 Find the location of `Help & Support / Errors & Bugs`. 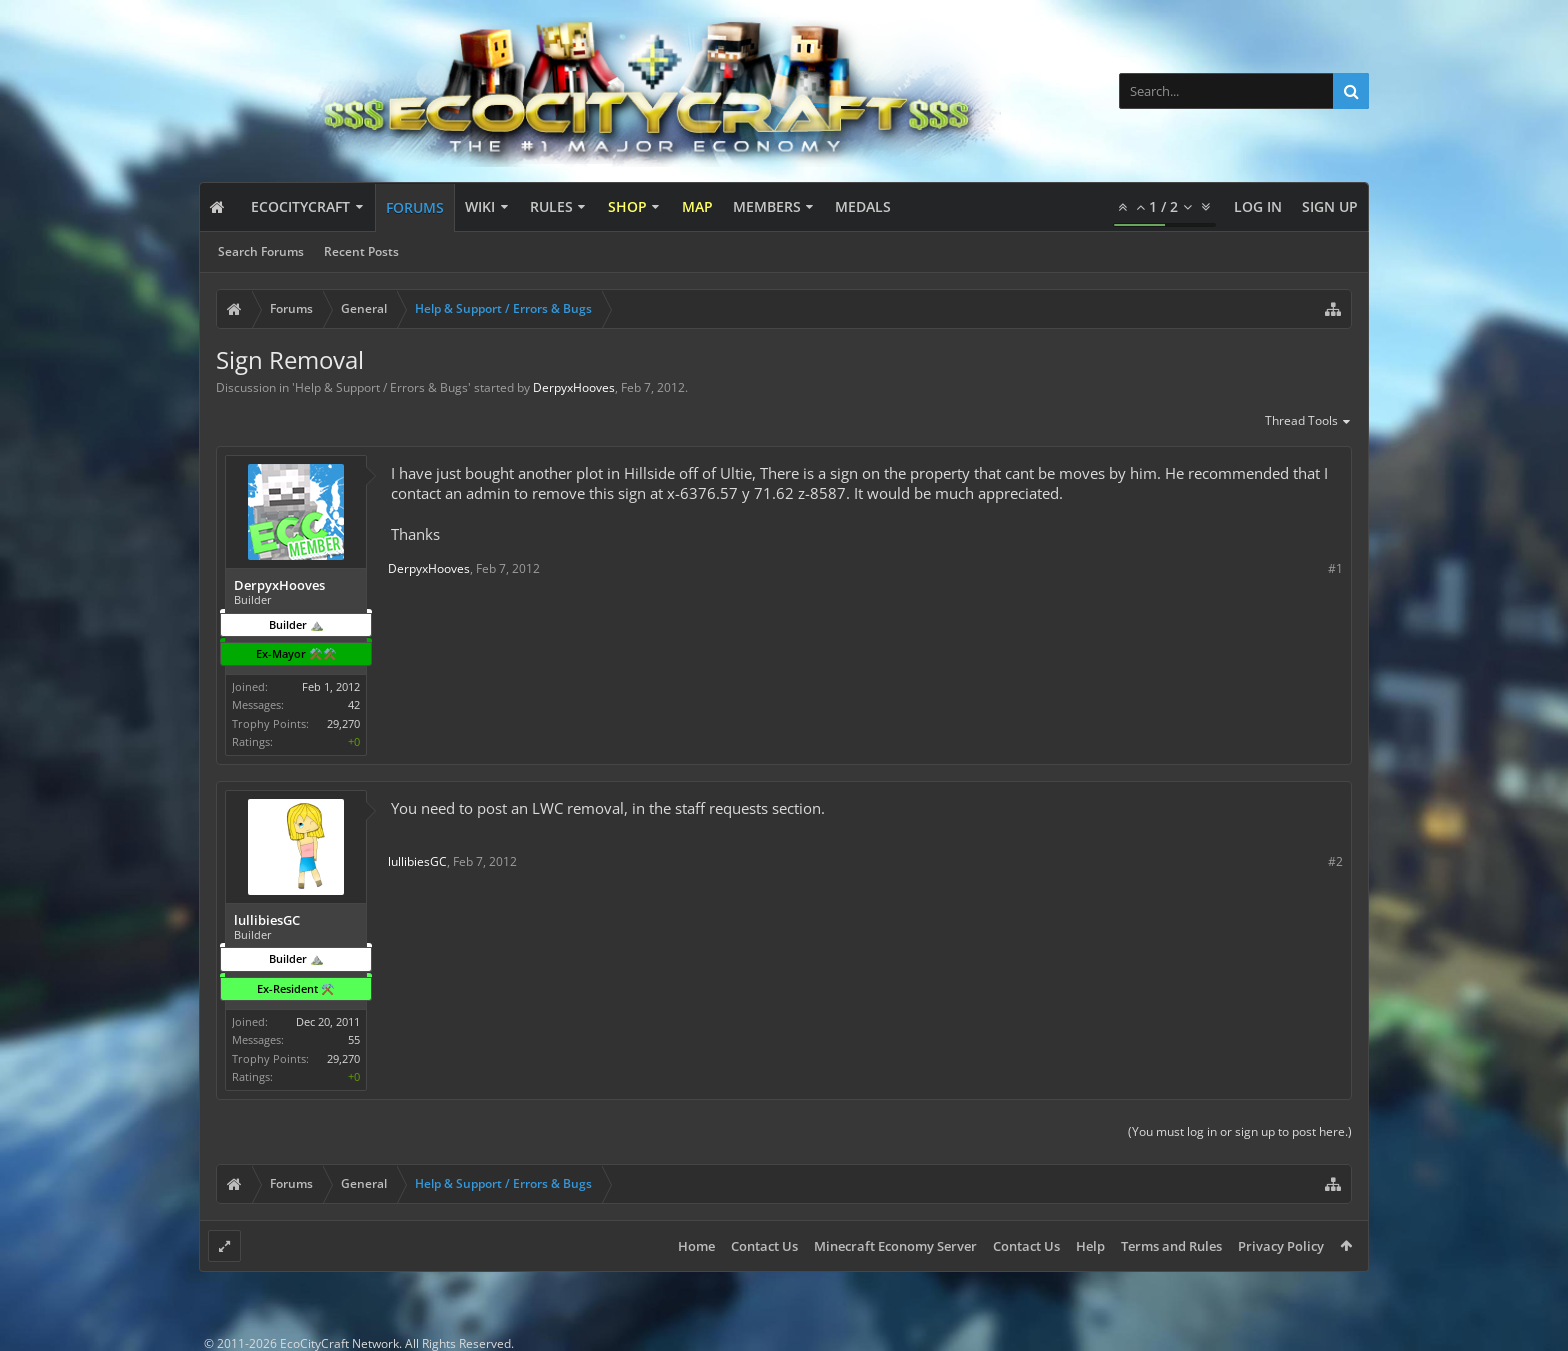

Help & Support / Errors & Bugs is located at coordinates (381, 387).